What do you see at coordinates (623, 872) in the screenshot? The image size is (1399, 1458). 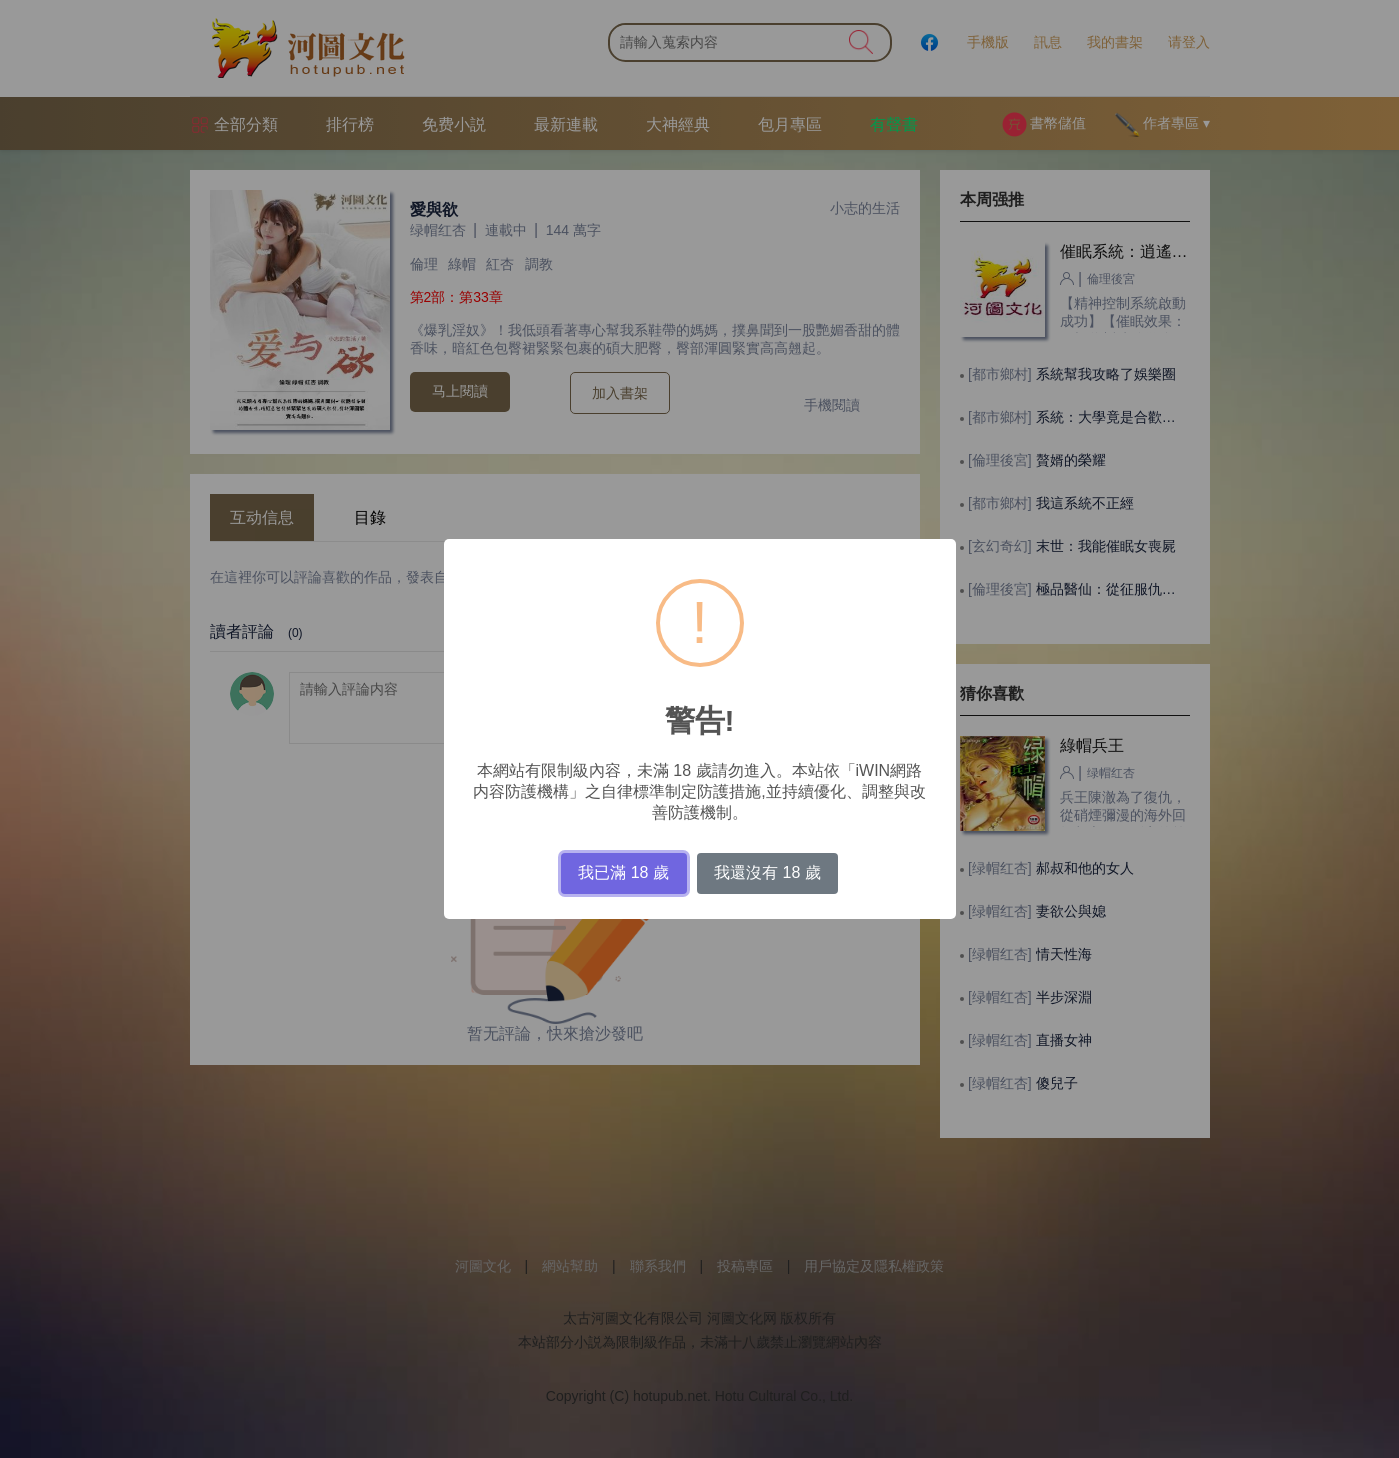 I see `我已滿 18 歲` at bounding box center [623, 872].